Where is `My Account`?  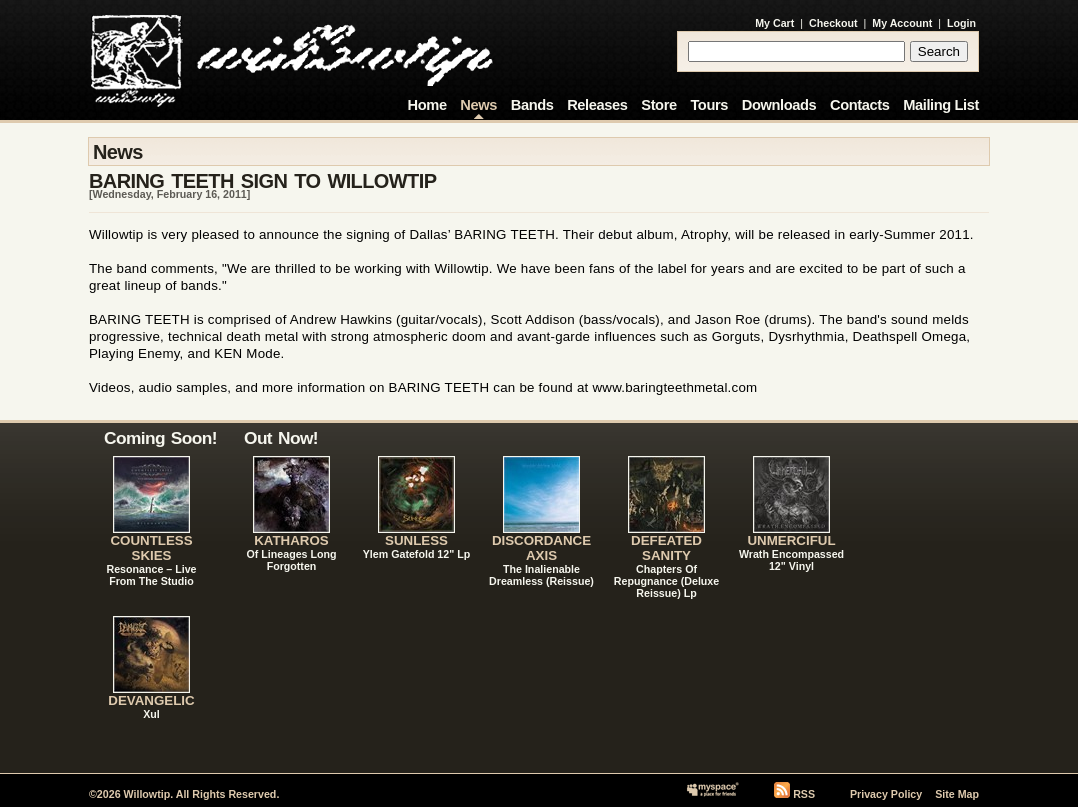 My Account is located at coordinates (902, 23).